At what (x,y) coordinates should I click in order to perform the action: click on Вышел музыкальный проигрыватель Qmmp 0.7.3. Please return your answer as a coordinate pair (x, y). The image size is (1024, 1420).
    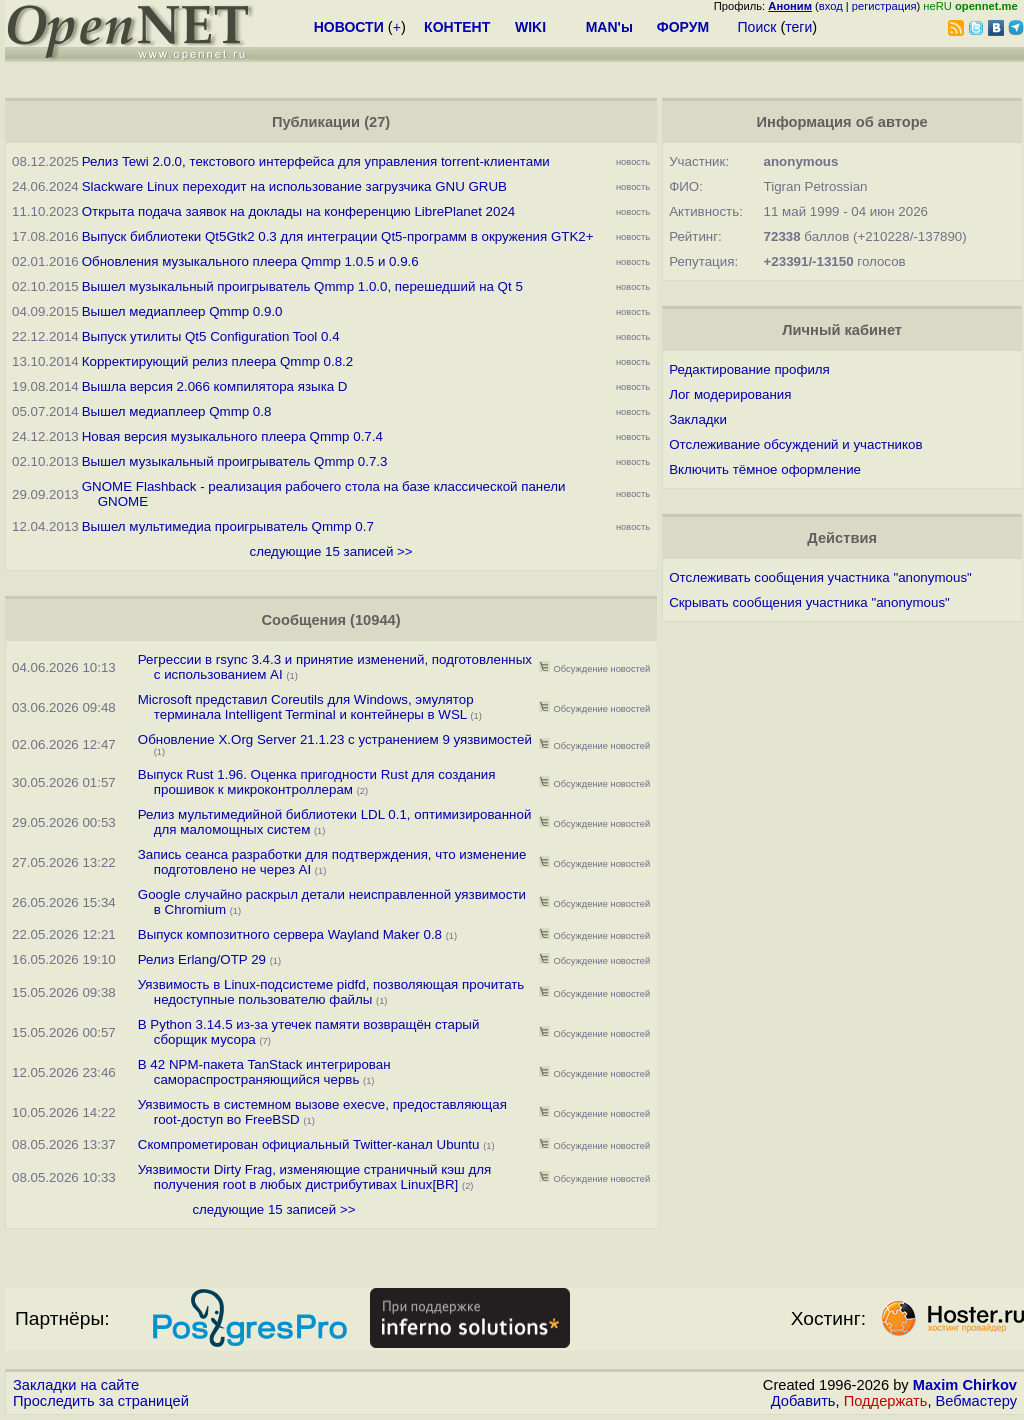
    Looking at the image, I should click on (235, 461).